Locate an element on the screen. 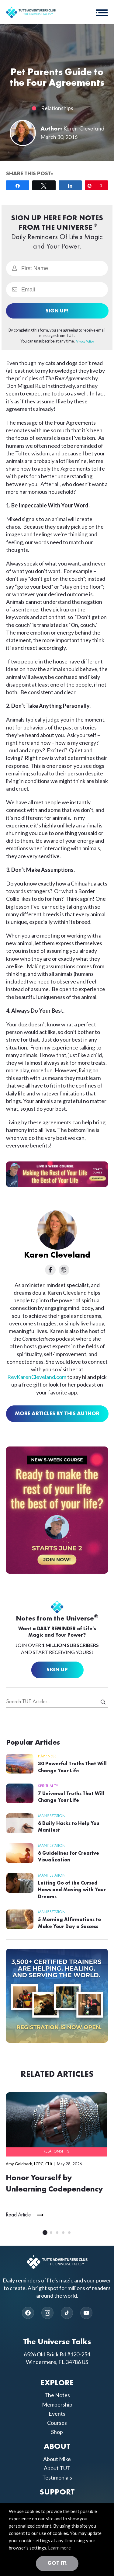 The width and height of the screenshot is (114, 2576). Shop is located at coordinates (57, 2431).